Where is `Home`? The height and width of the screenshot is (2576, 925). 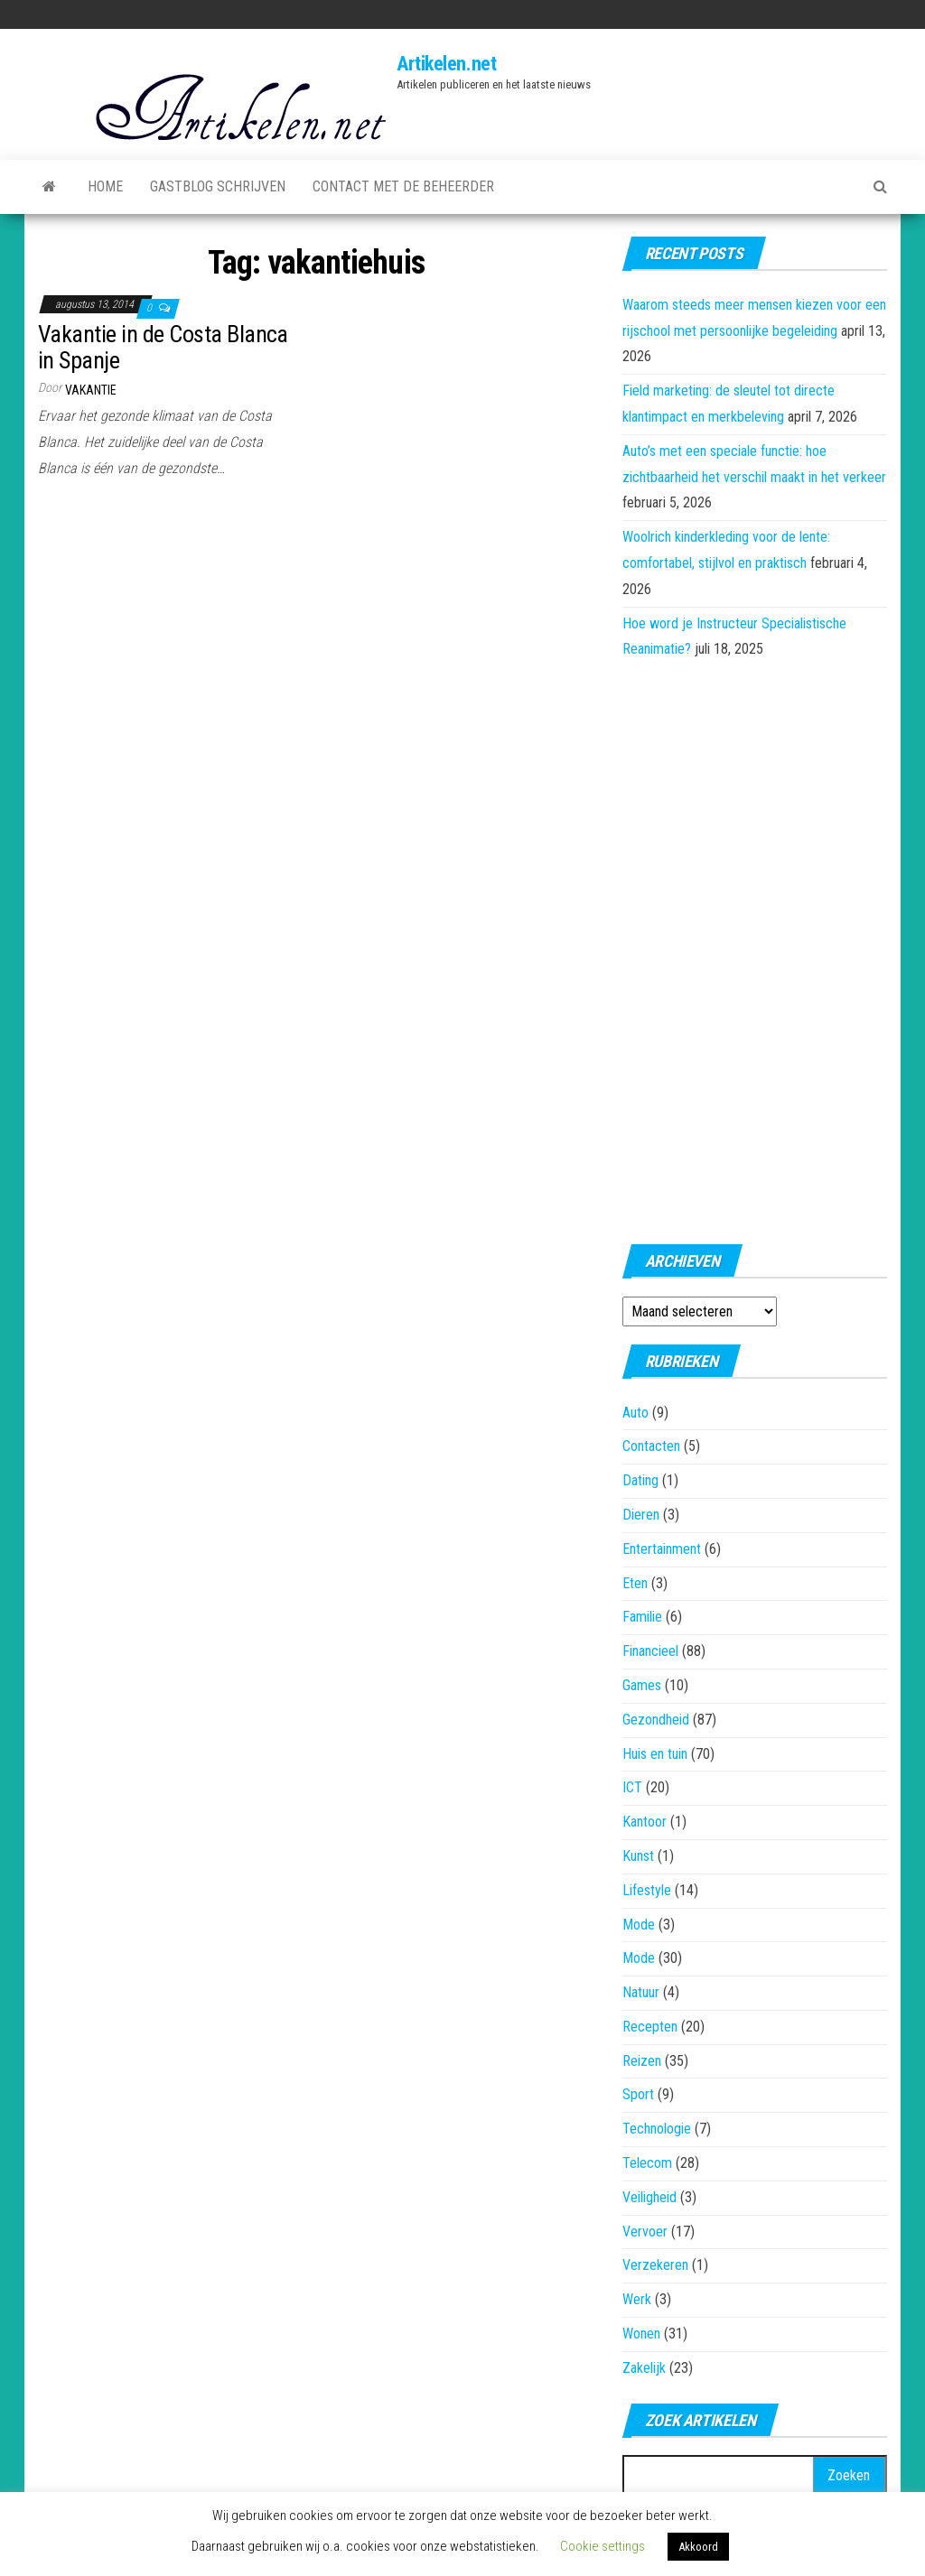
Home is located at coordinates (105, 186).